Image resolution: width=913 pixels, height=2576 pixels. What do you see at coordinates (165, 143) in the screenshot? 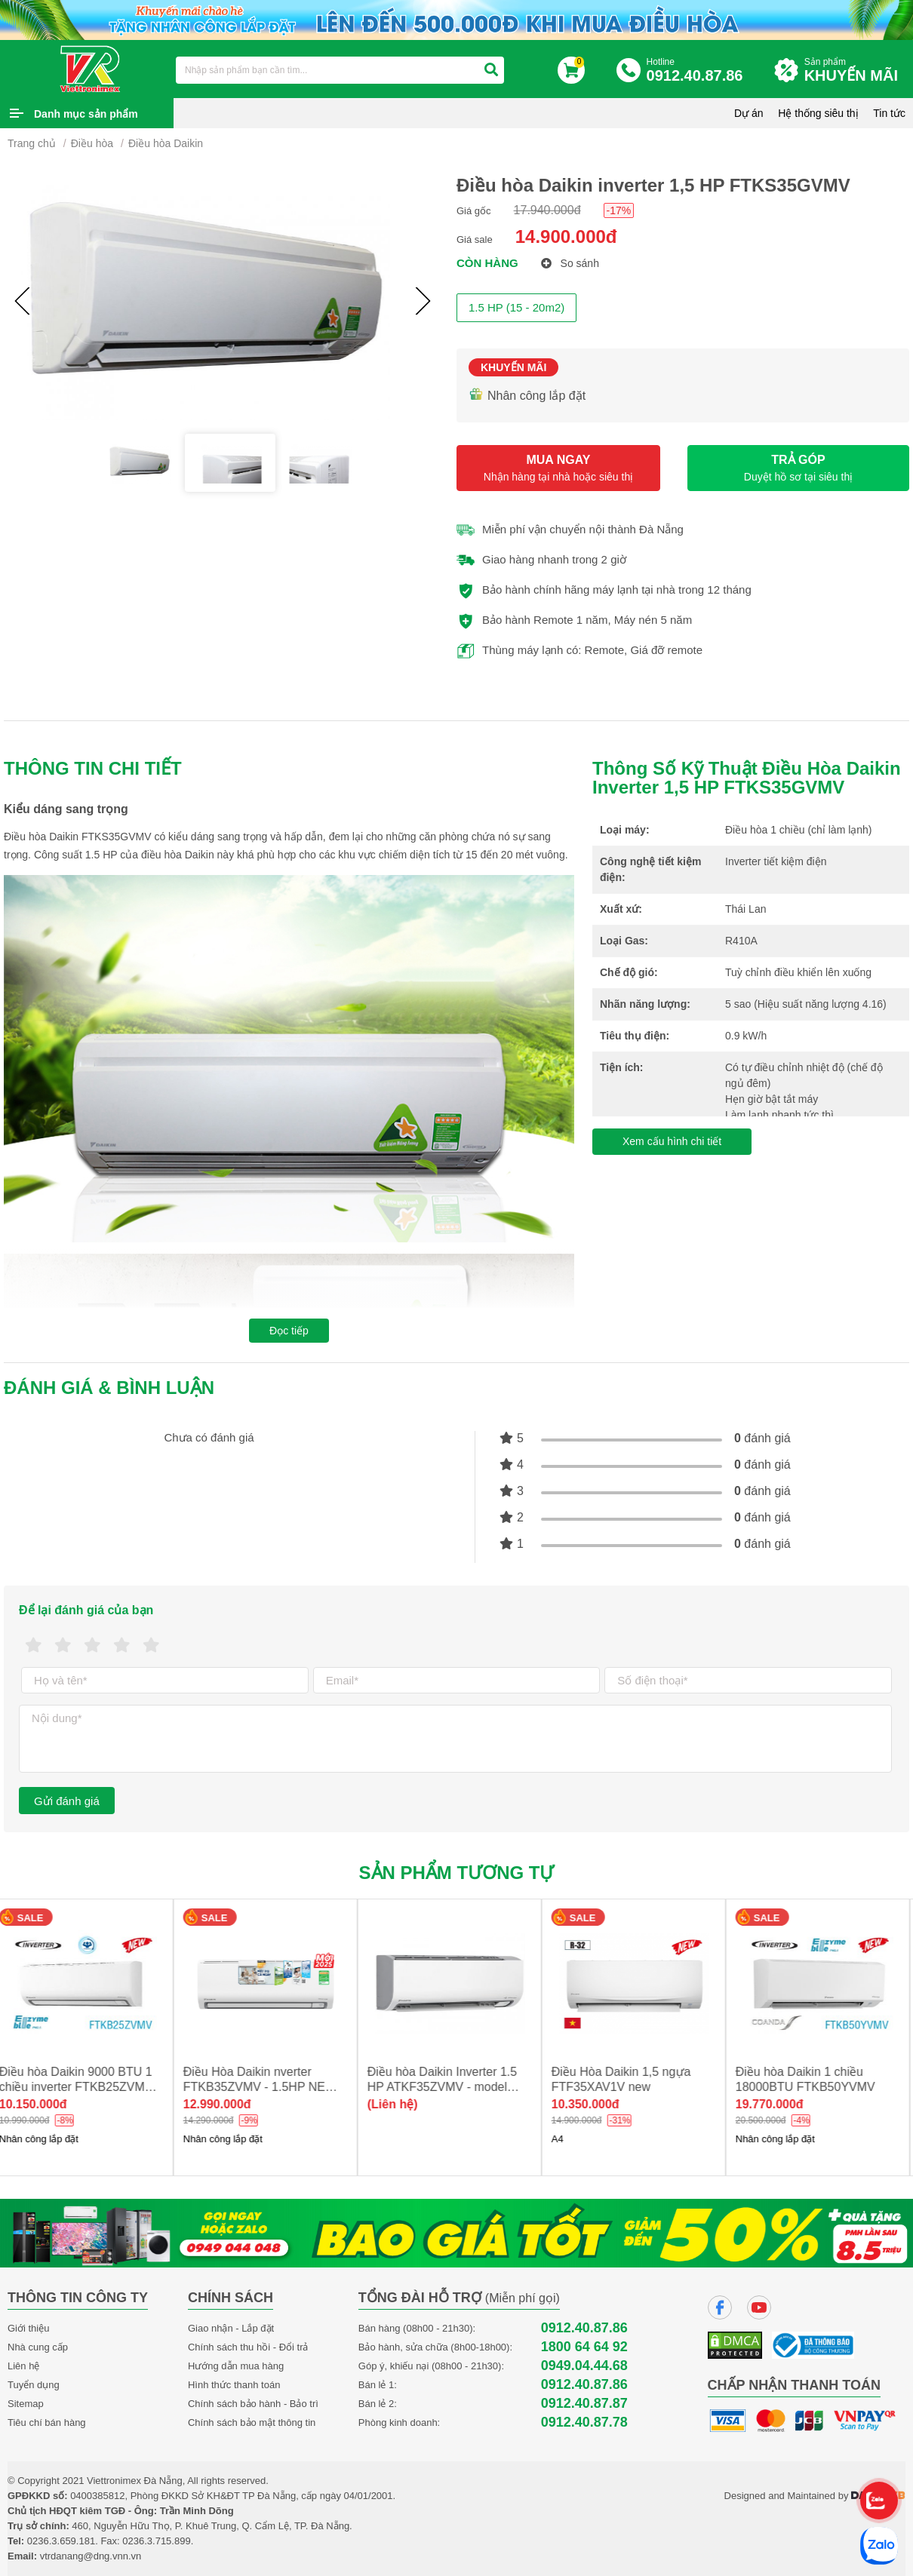
I see `Điều hòa Daikin` at bounding box center [165, 143].